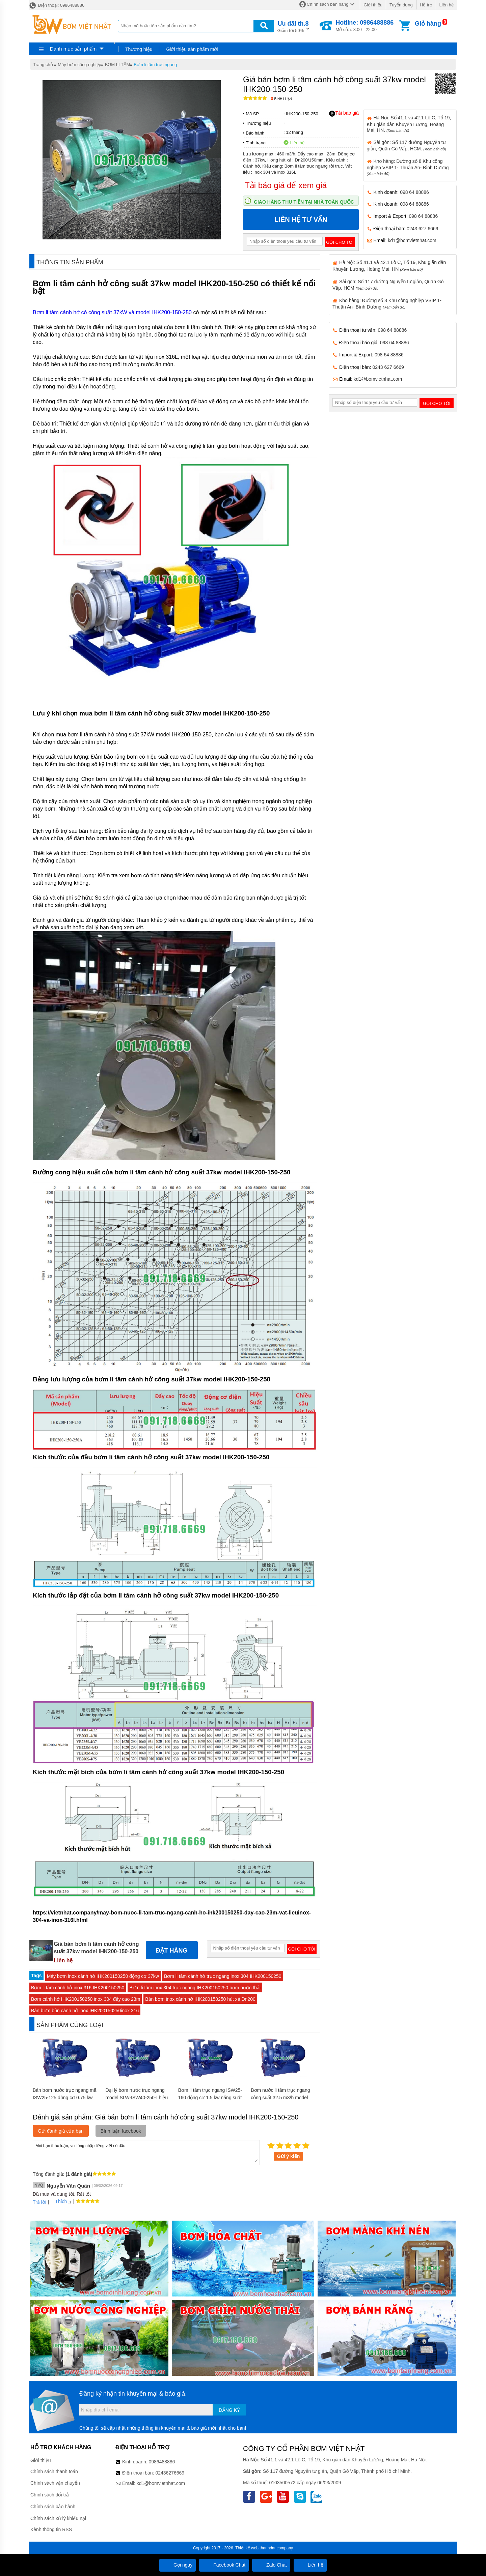 The width and height of the screenshot is (486, 2576). What do you see at coordinates (61, 2131) in the screenshot?
I see `Gửi đánh giá của bạn` at bounding box center [61, 2131].